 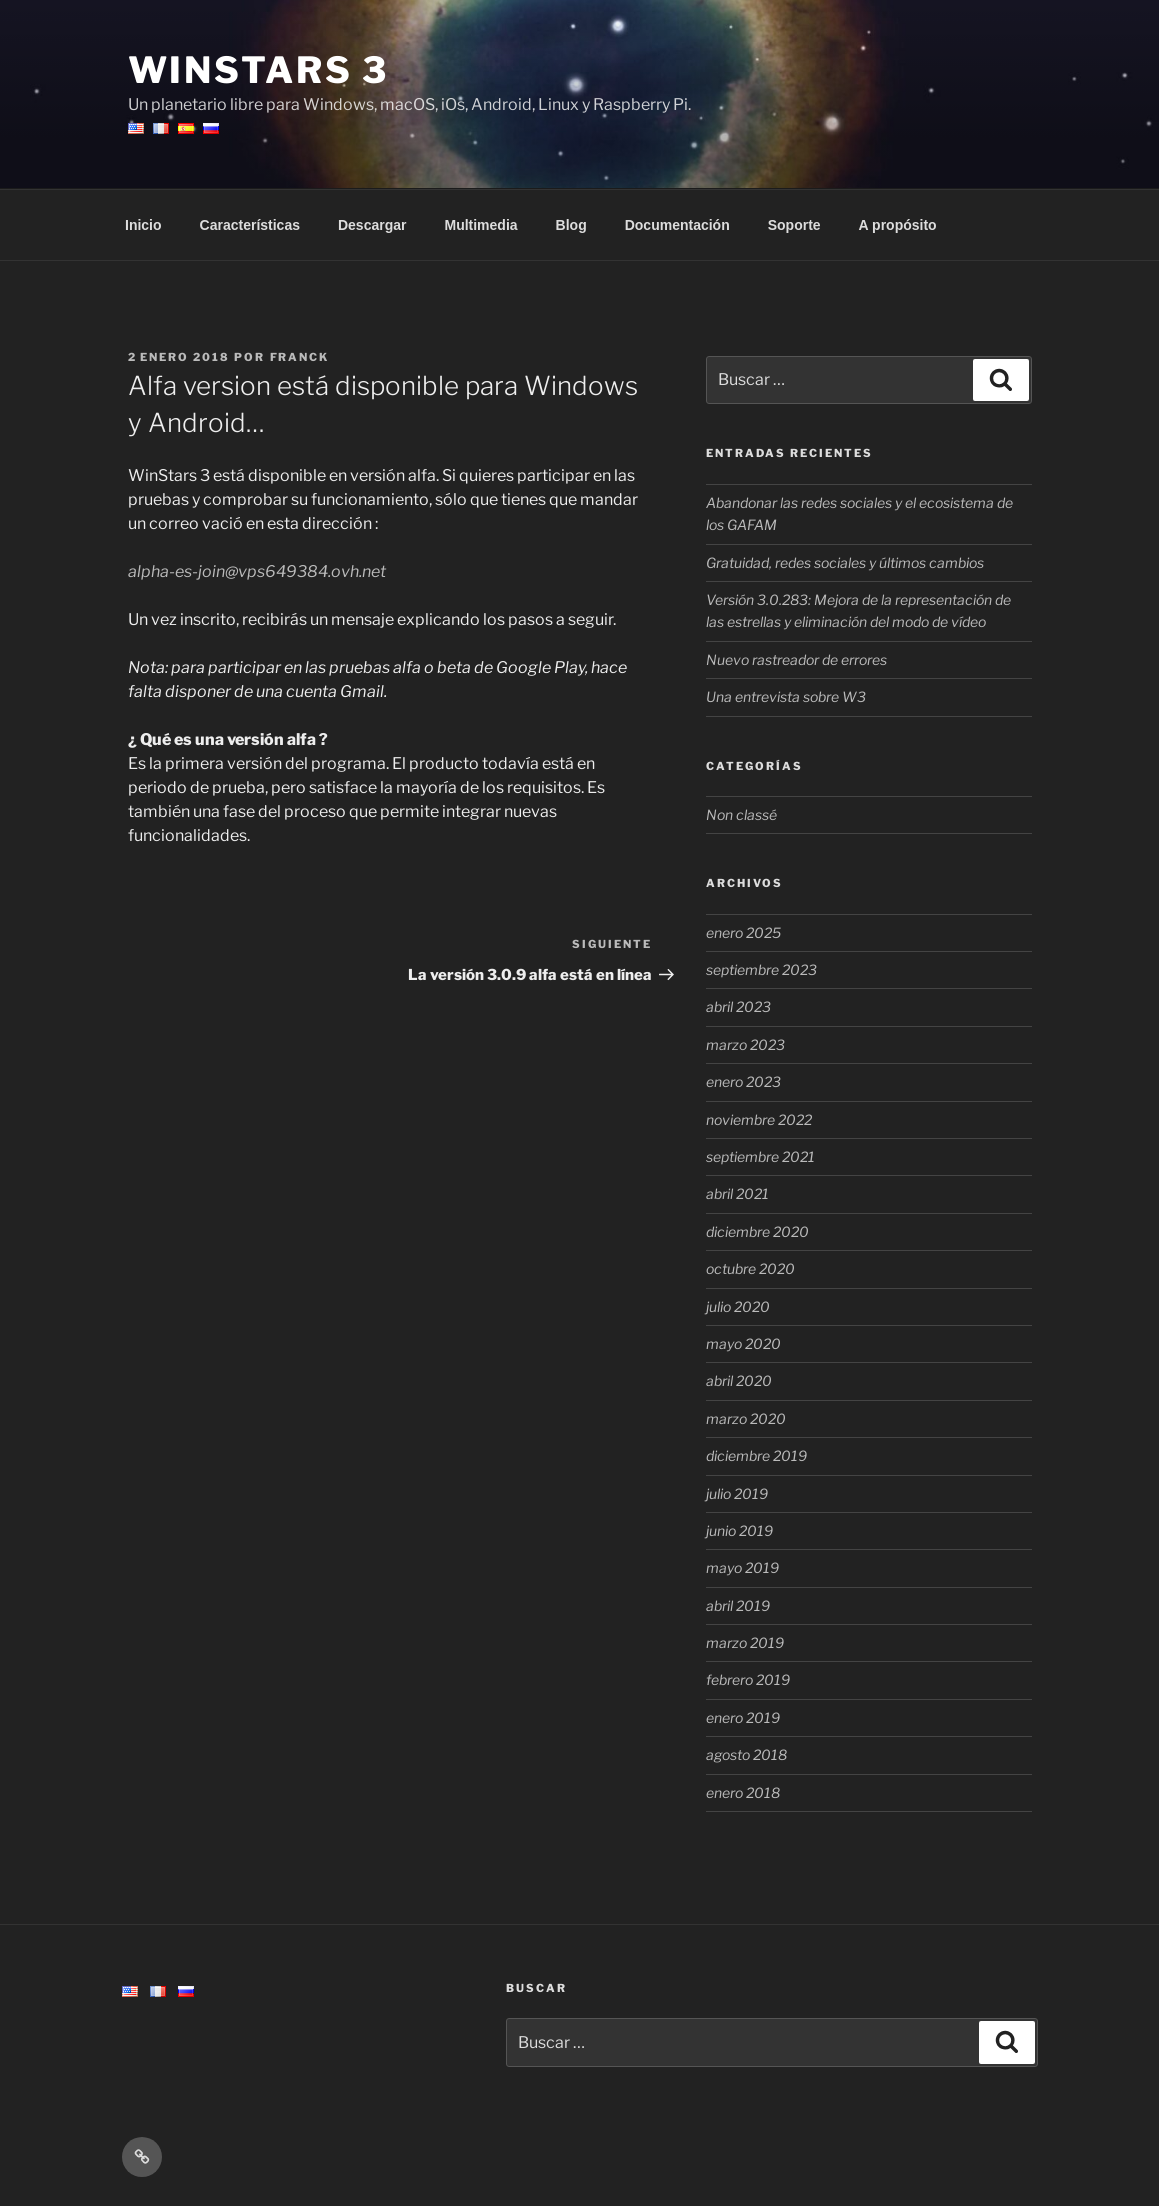 I want to click on alpha-es-join@vps649384.ovh.net, so click(x=257, y=571).